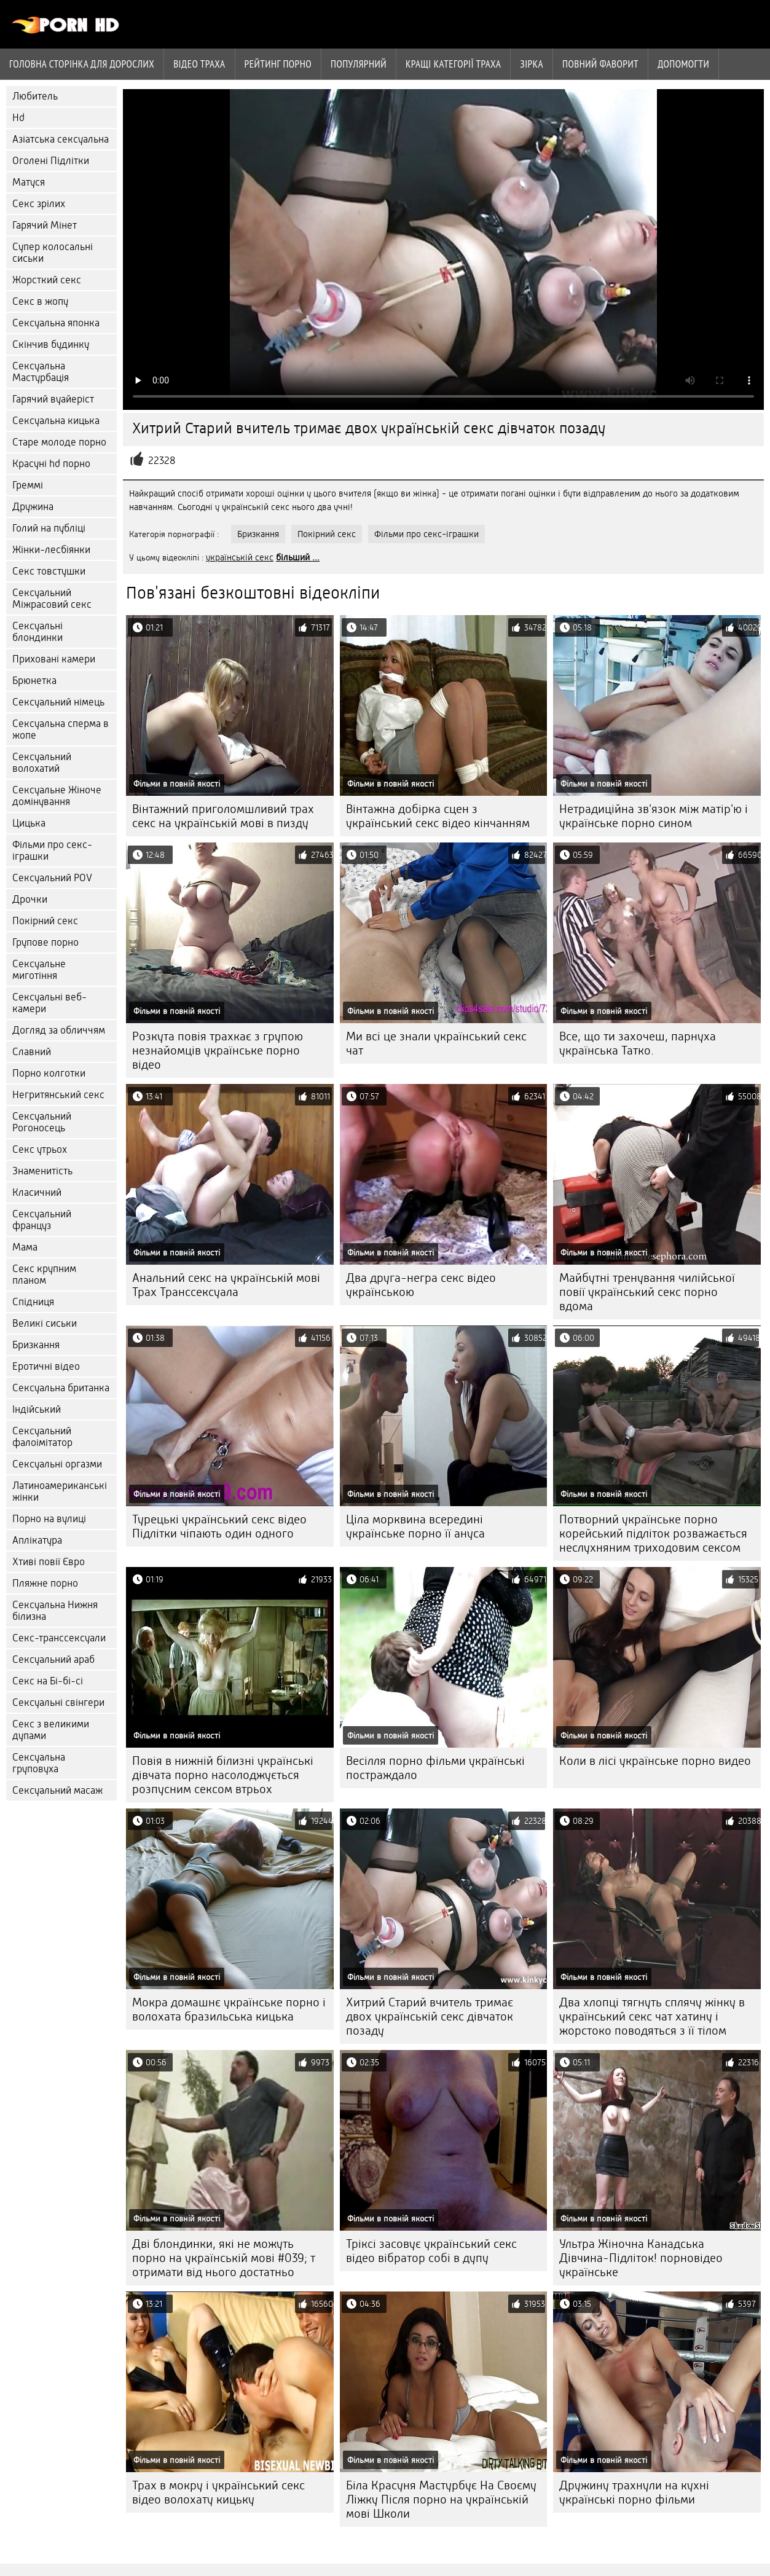 The height and width of the screenshot is (2576, 770). Describe the element at coordinates (435, 1768) in the screenshot. I see `Весілля порно фільми українські постраждало` at that location.